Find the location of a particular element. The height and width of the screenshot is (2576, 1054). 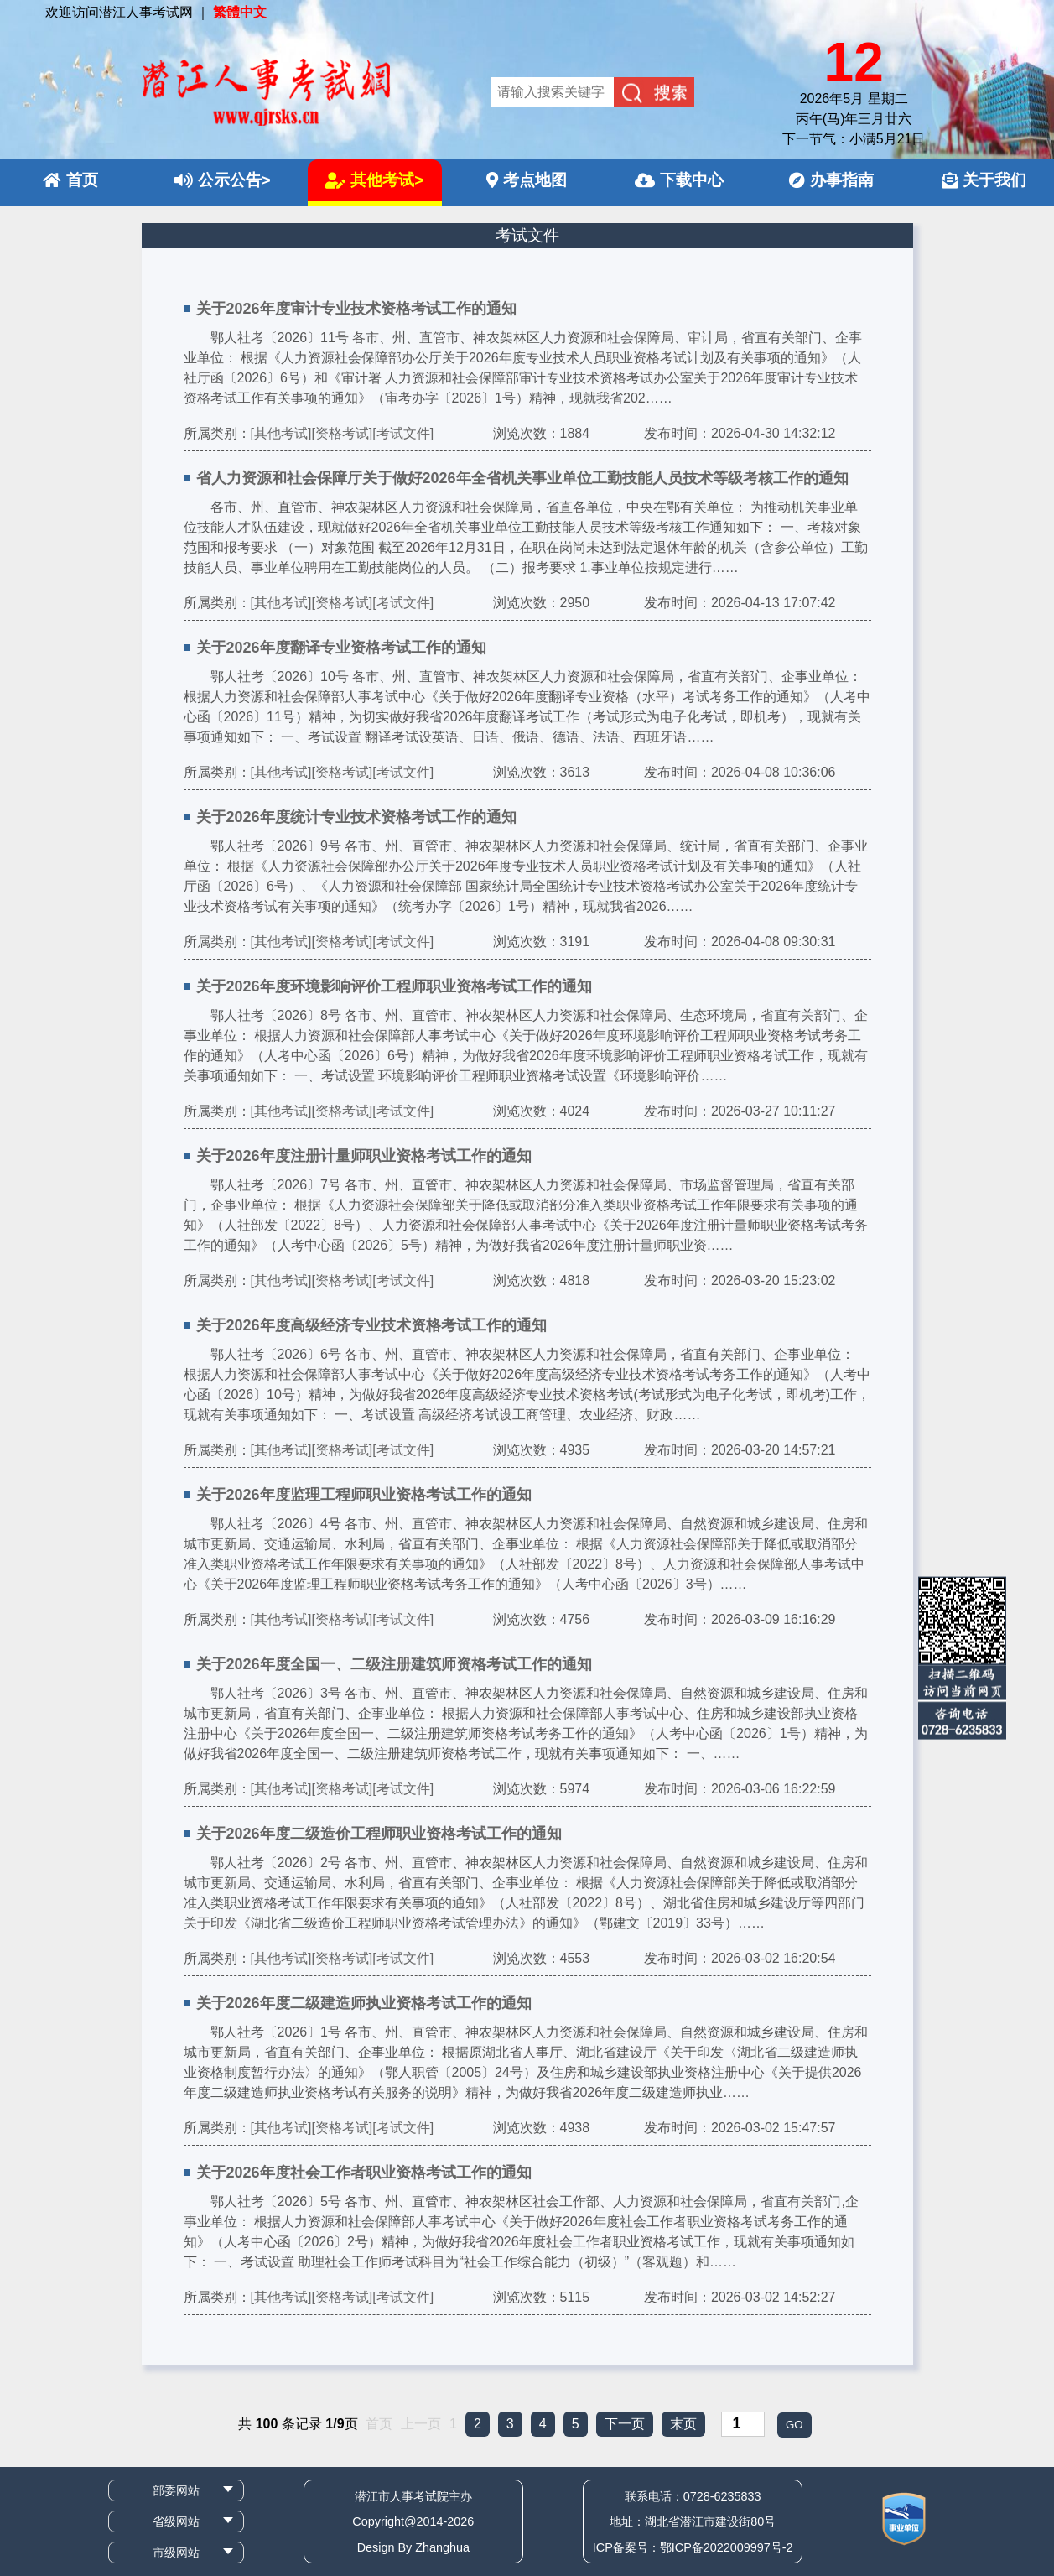

部委网站 is located at coordinates (176, 2490).